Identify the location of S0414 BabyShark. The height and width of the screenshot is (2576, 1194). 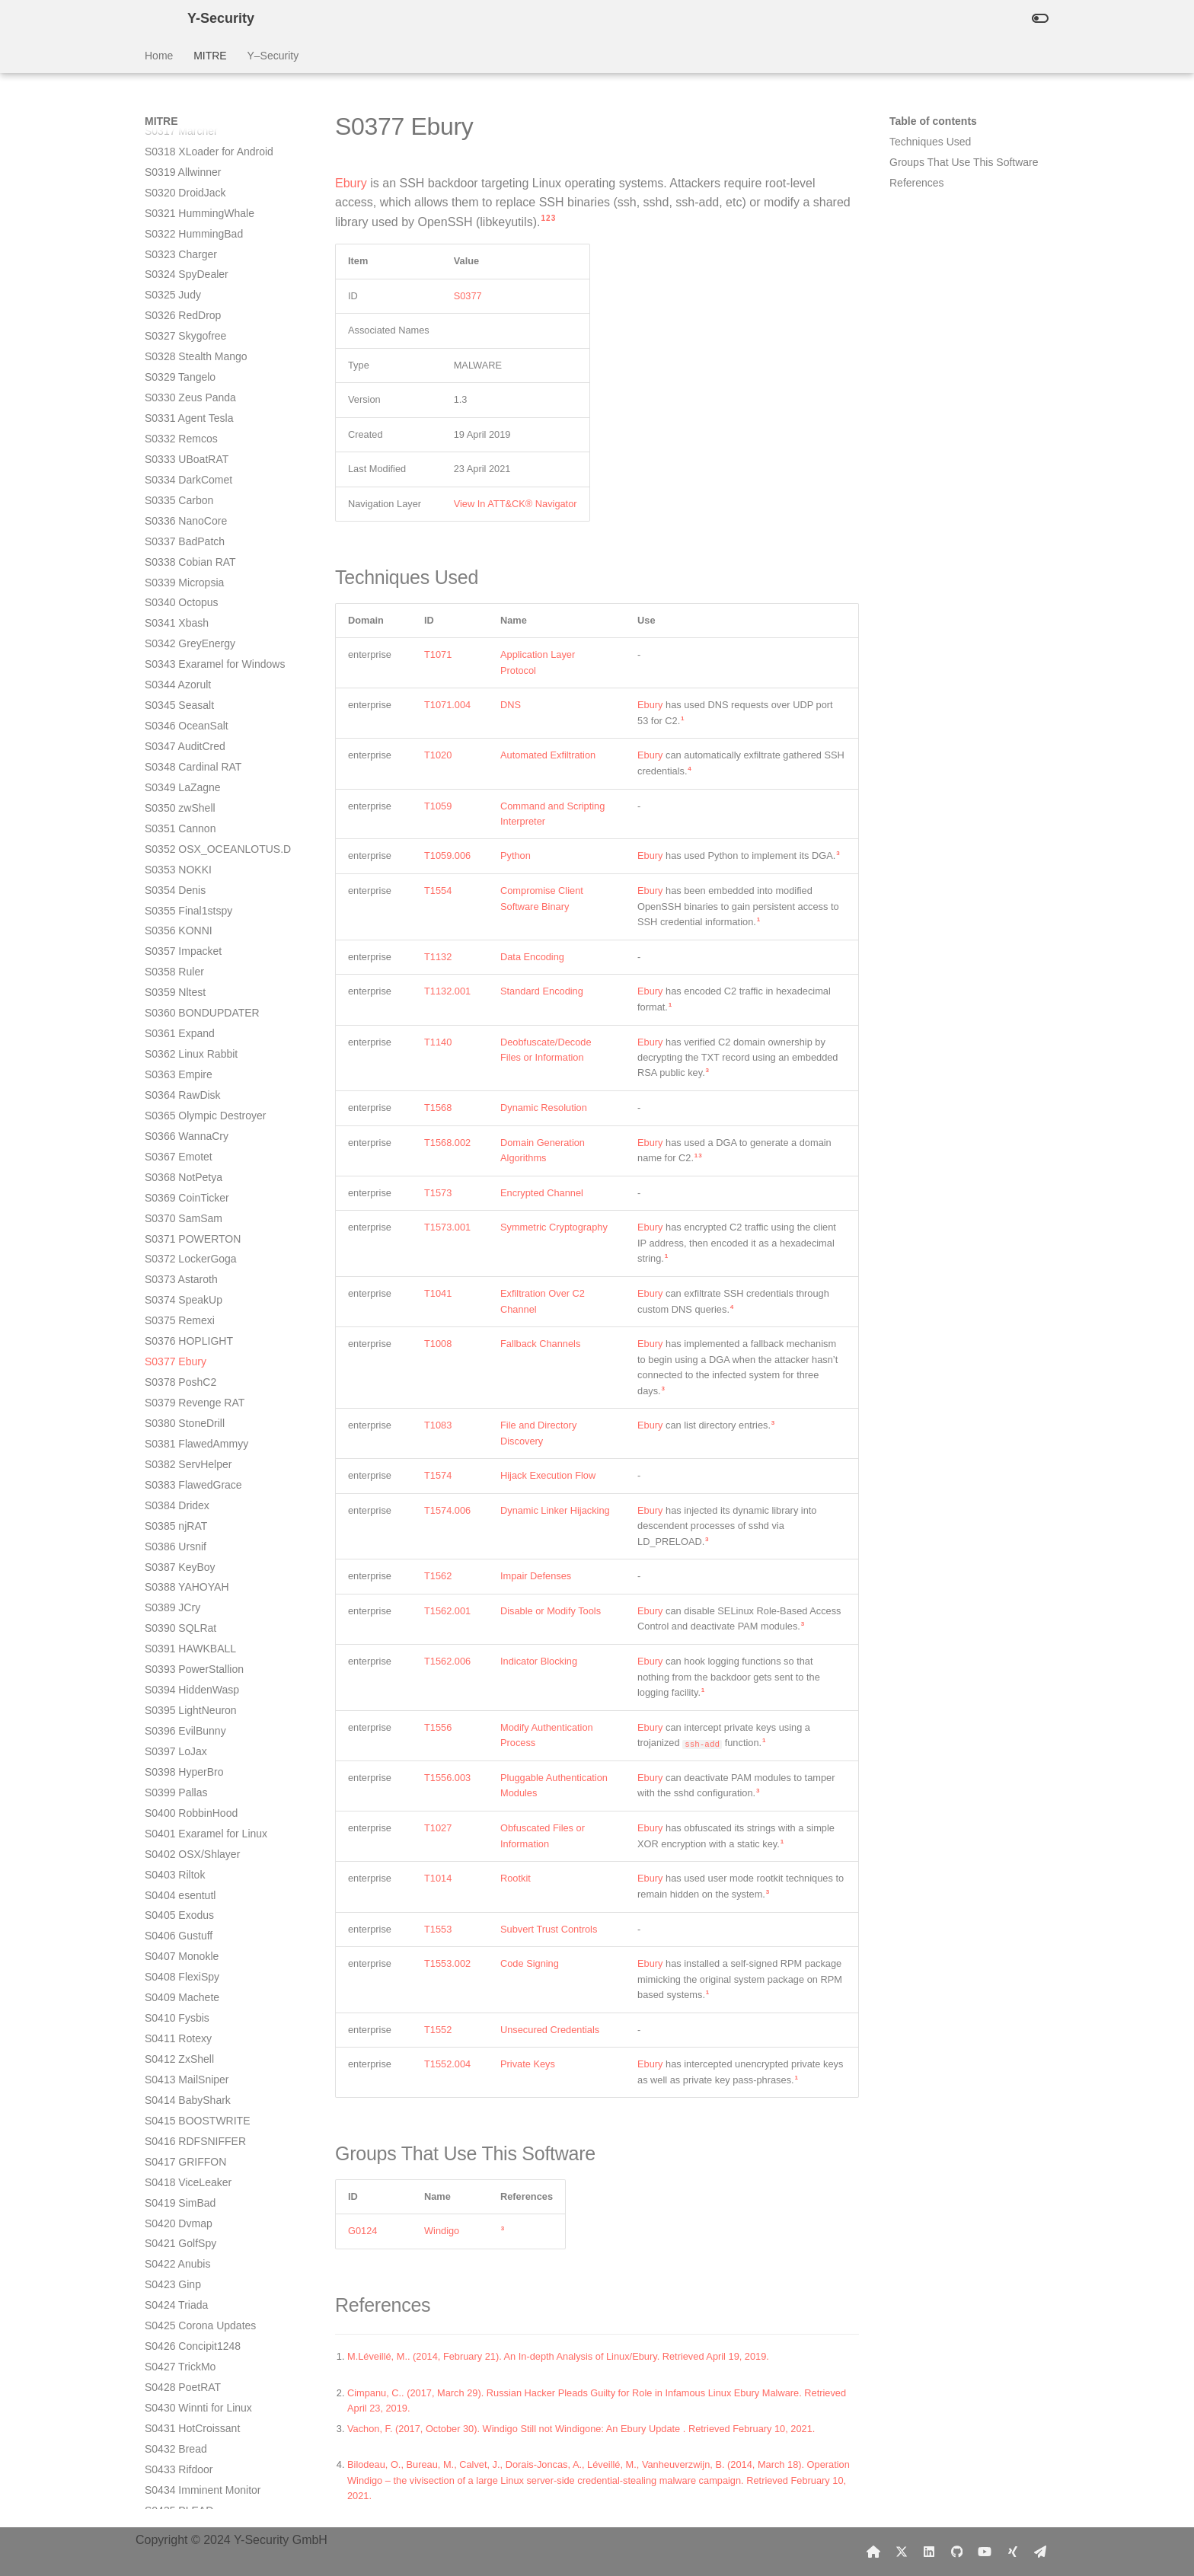
(188, 1067).